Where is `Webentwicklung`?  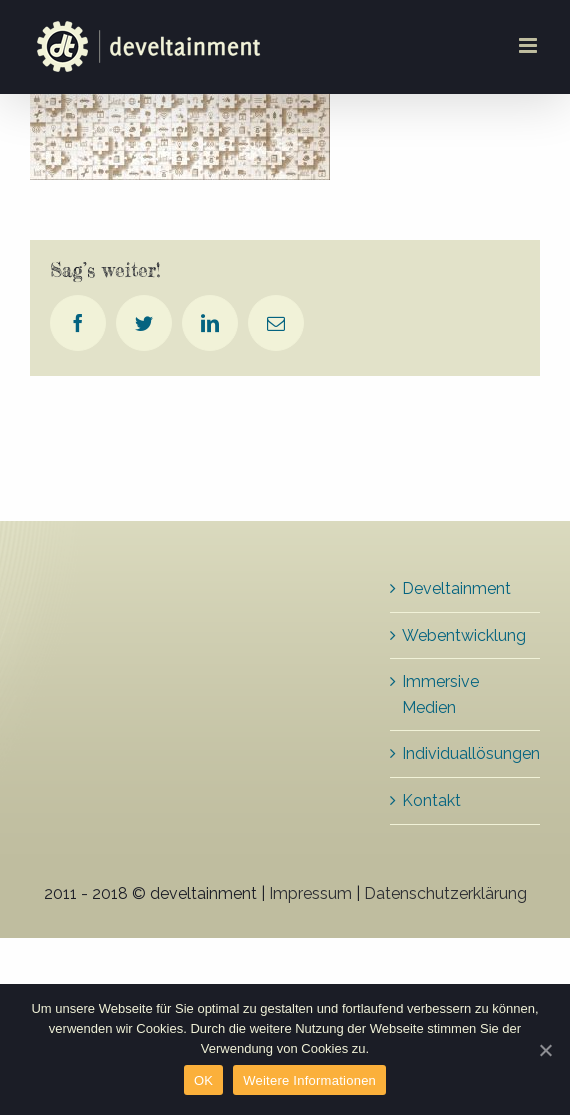 Webentwicklung is located at coordinates (464, 635).